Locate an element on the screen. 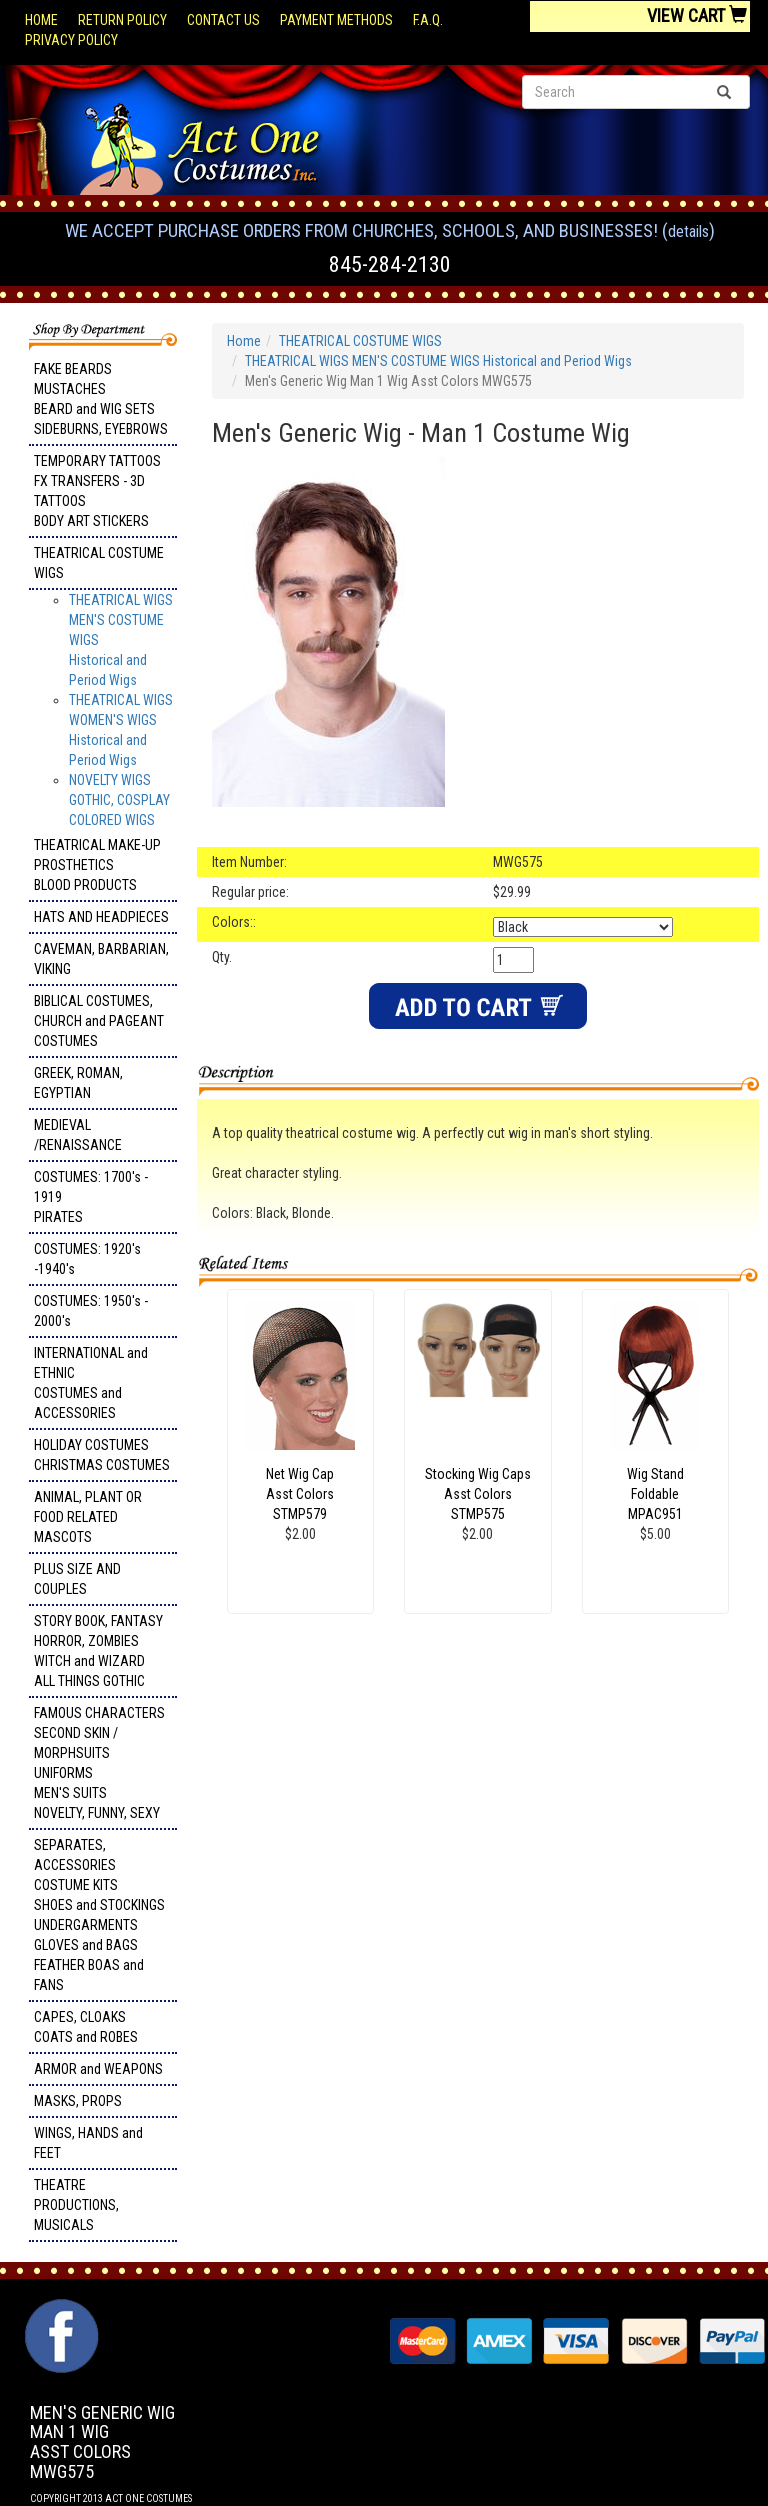 The image size is (768, 2506). THEATRICAL WIGS MEN'S COSTUME WIGS Historical and Period Wigs is located at coordinates (438, 361).